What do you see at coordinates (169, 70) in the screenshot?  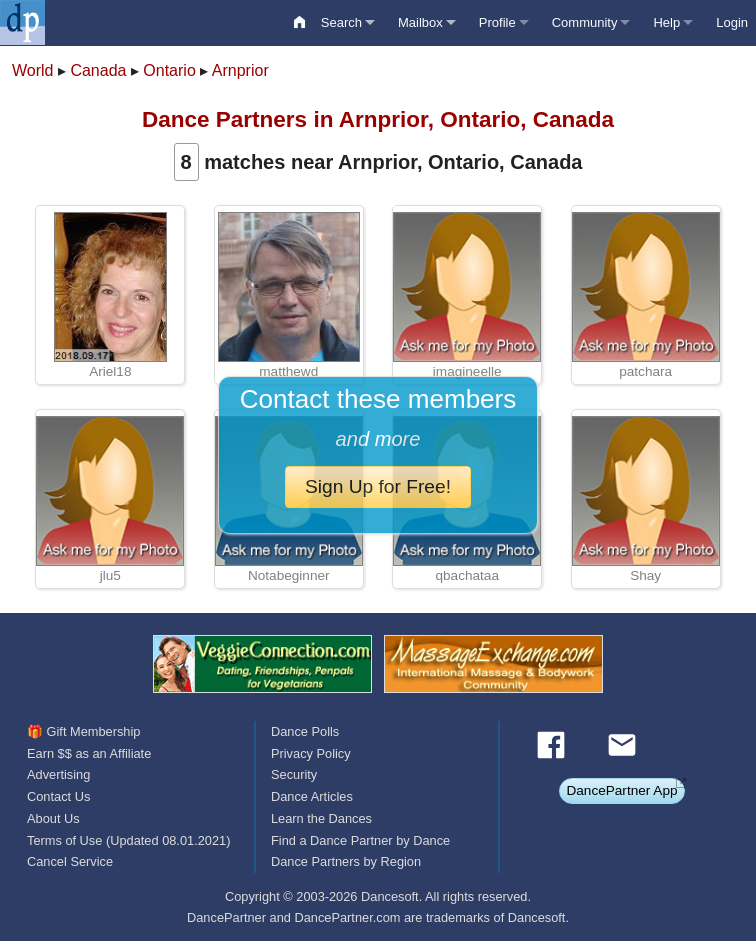 I see `Ontario` at bounding box center [169, 70].